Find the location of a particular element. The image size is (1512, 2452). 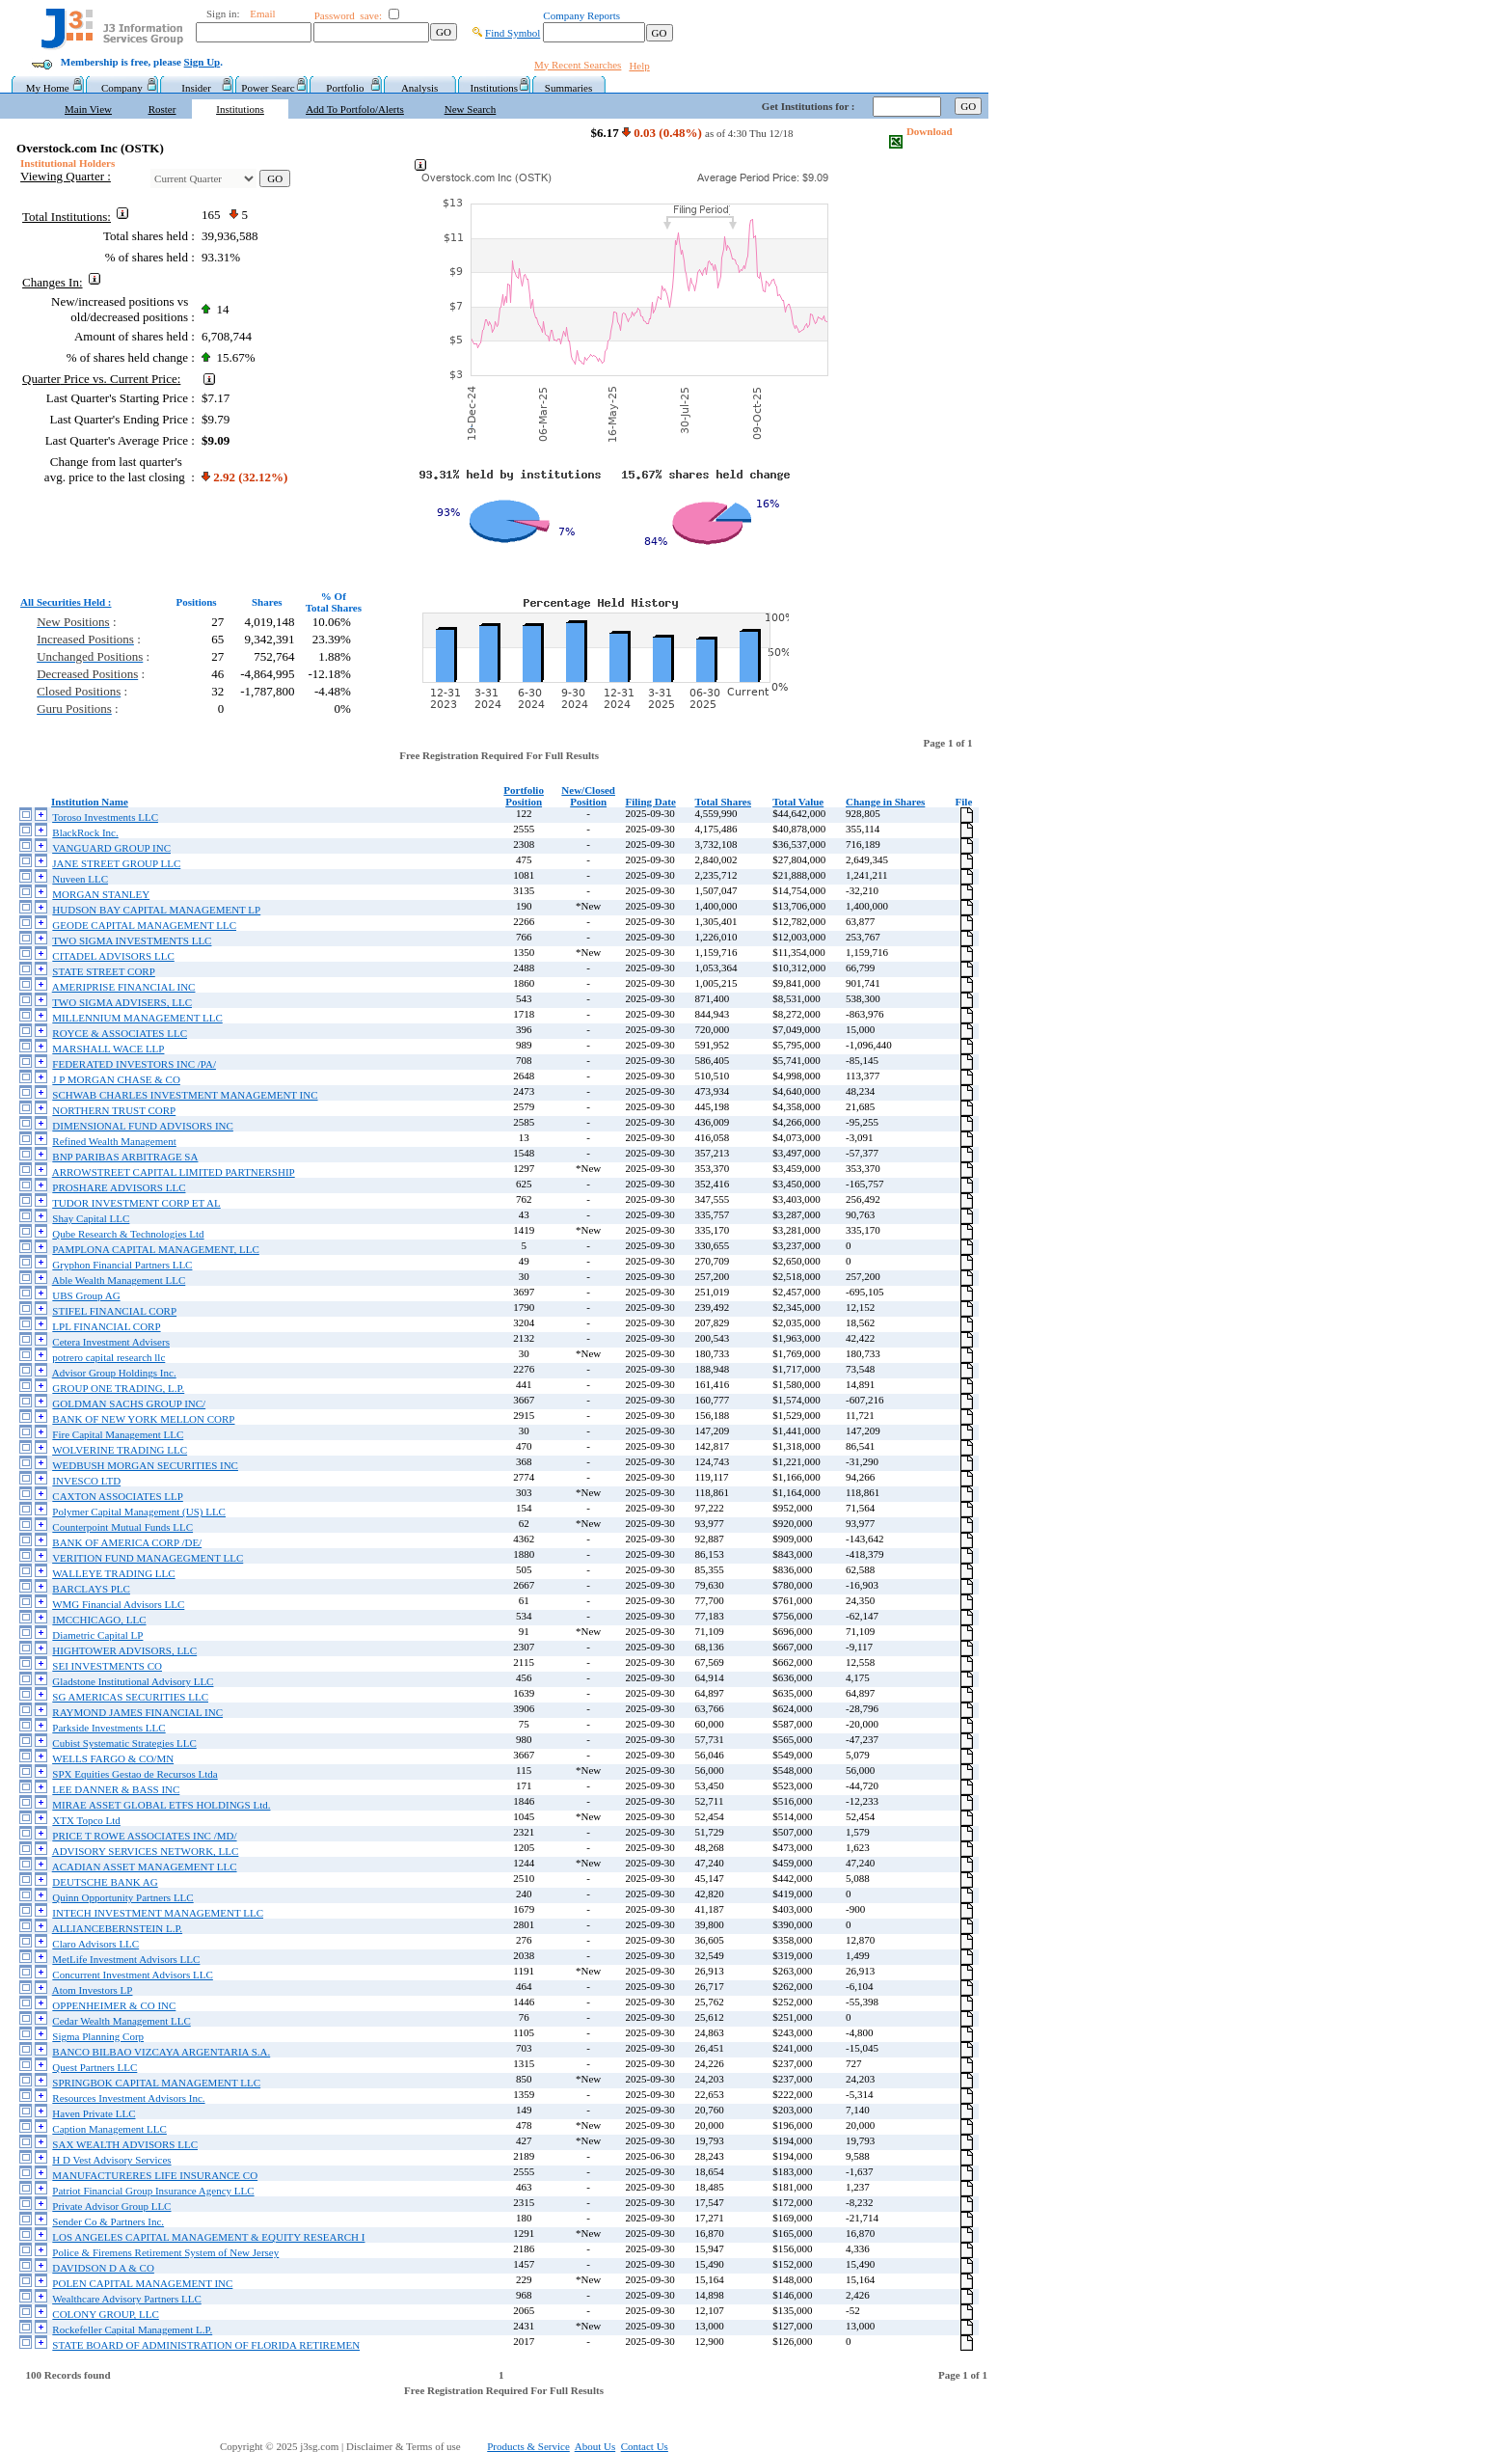

IMCCHICAGO, LLC is located at coordinates (99, 1619).